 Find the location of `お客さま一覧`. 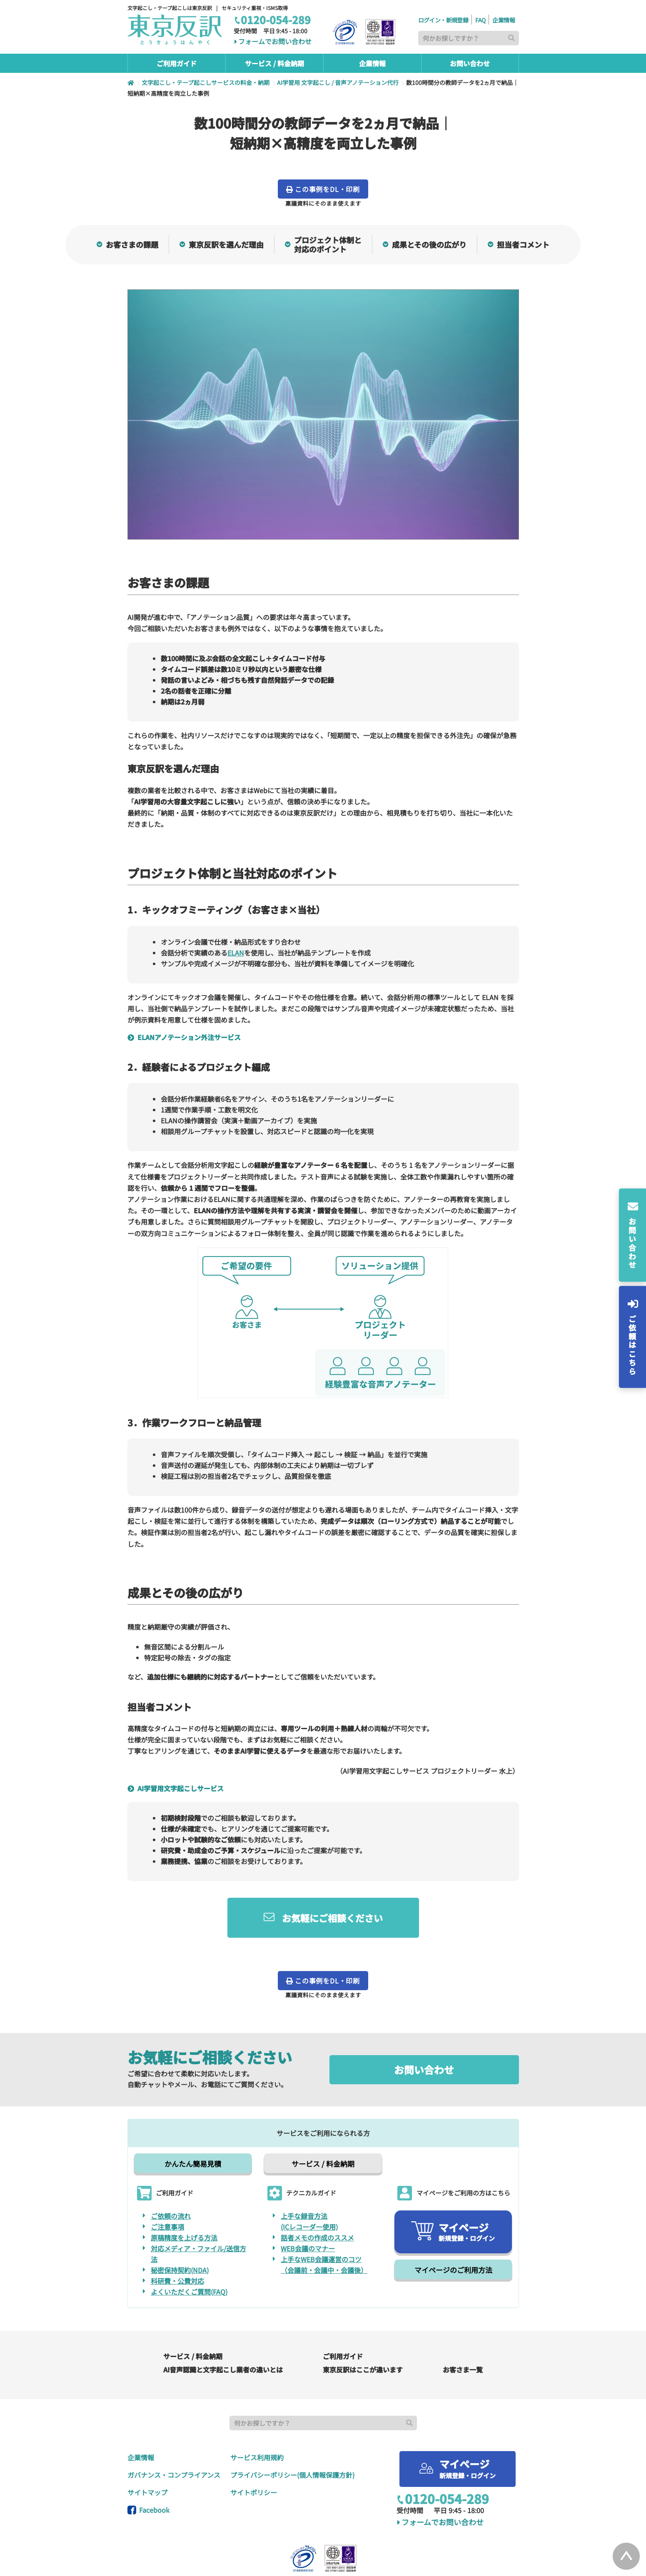

お客さま一覧 is located at coordinates (463, 2337).